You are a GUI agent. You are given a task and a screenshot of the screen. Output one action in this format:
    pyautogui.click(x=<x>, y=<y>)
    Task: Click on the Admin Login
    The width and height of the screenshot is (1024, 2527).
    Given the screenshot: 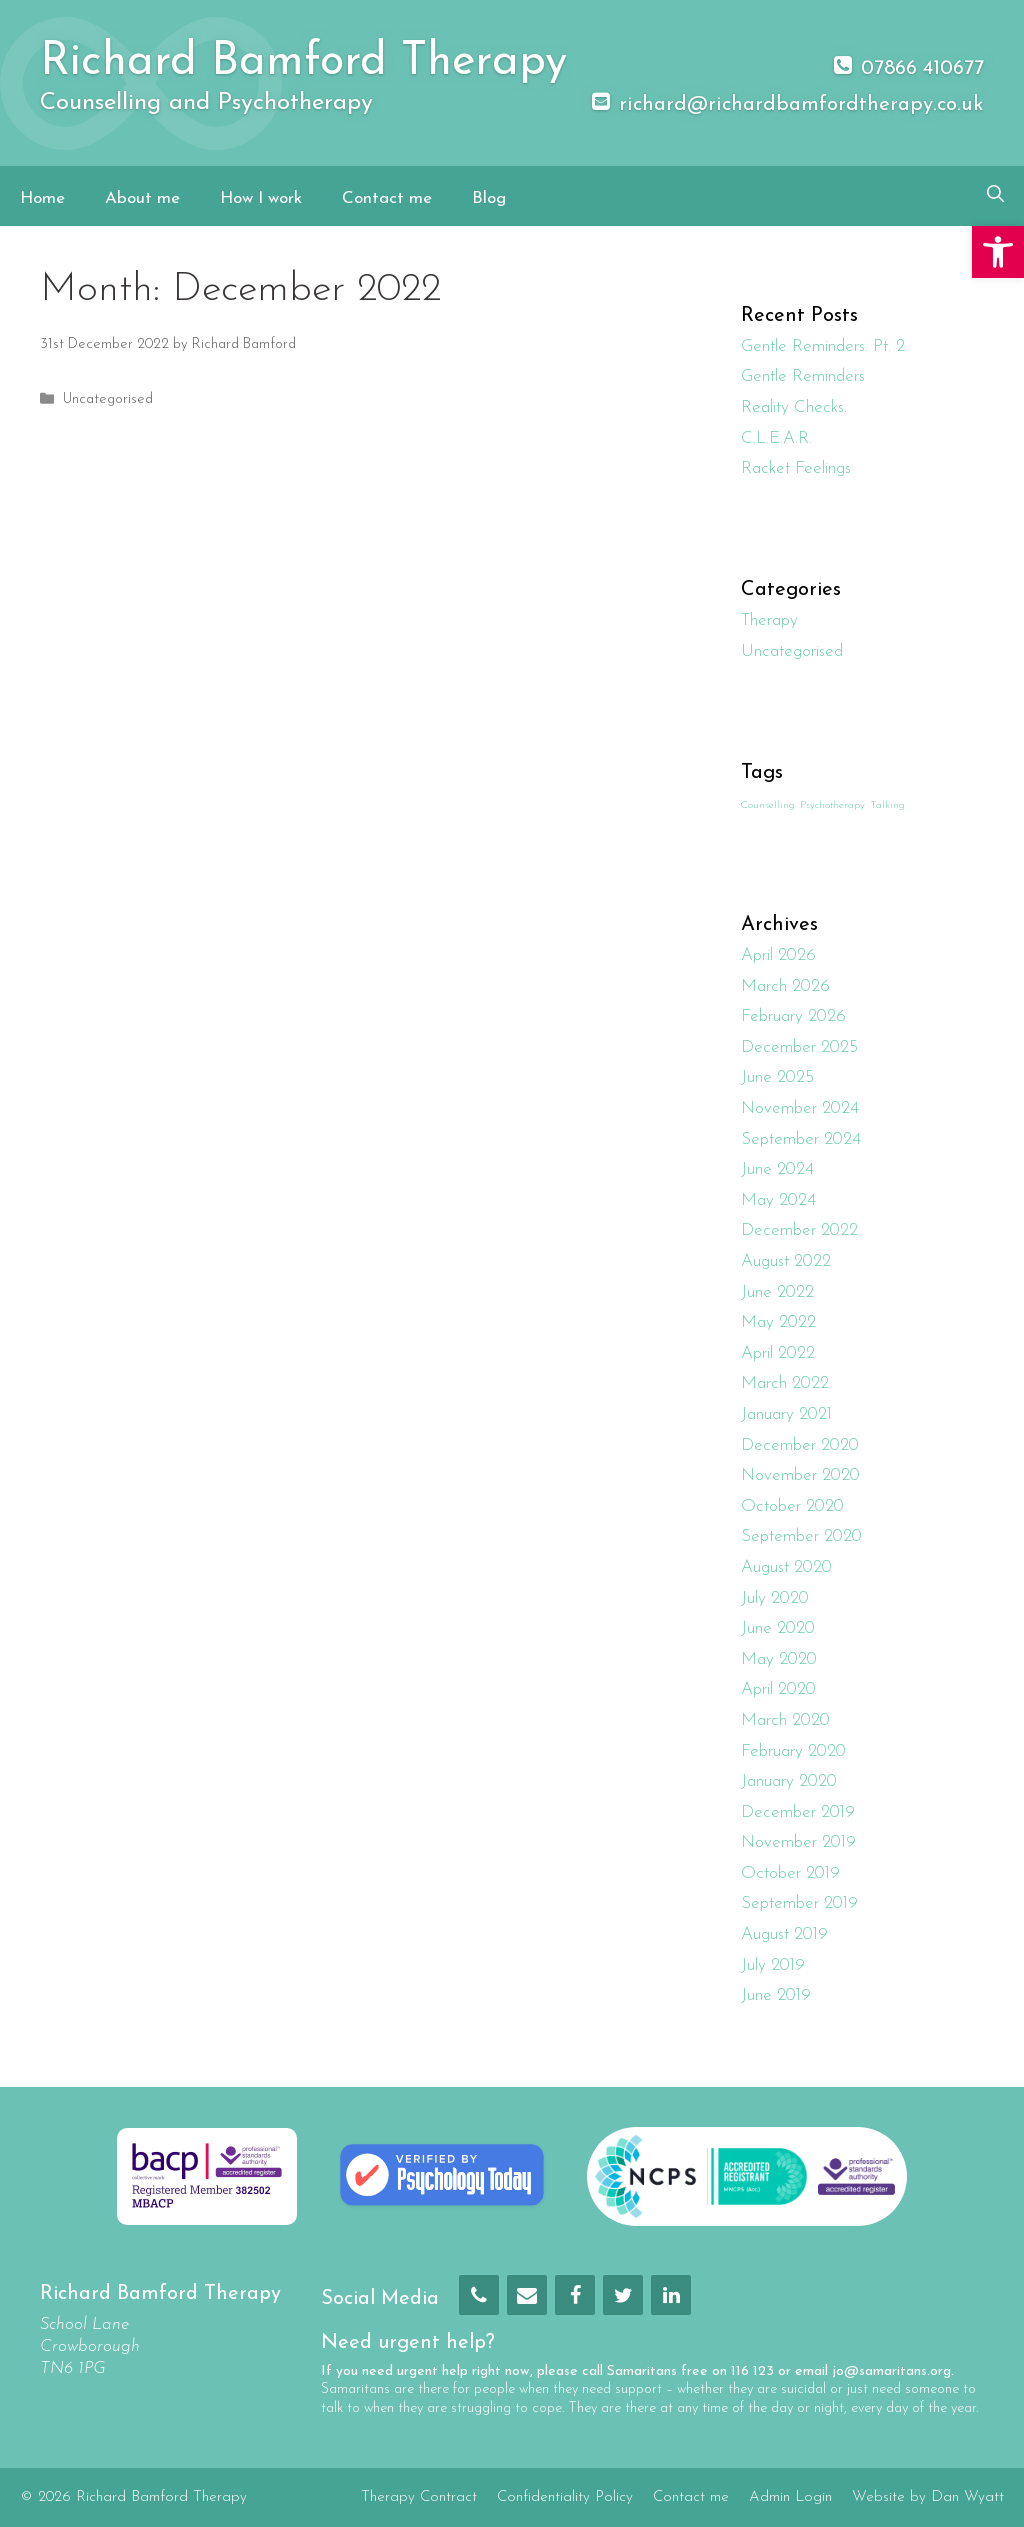 What is the action you would take?
    pyautogui.click(x=790, y=2497)
    